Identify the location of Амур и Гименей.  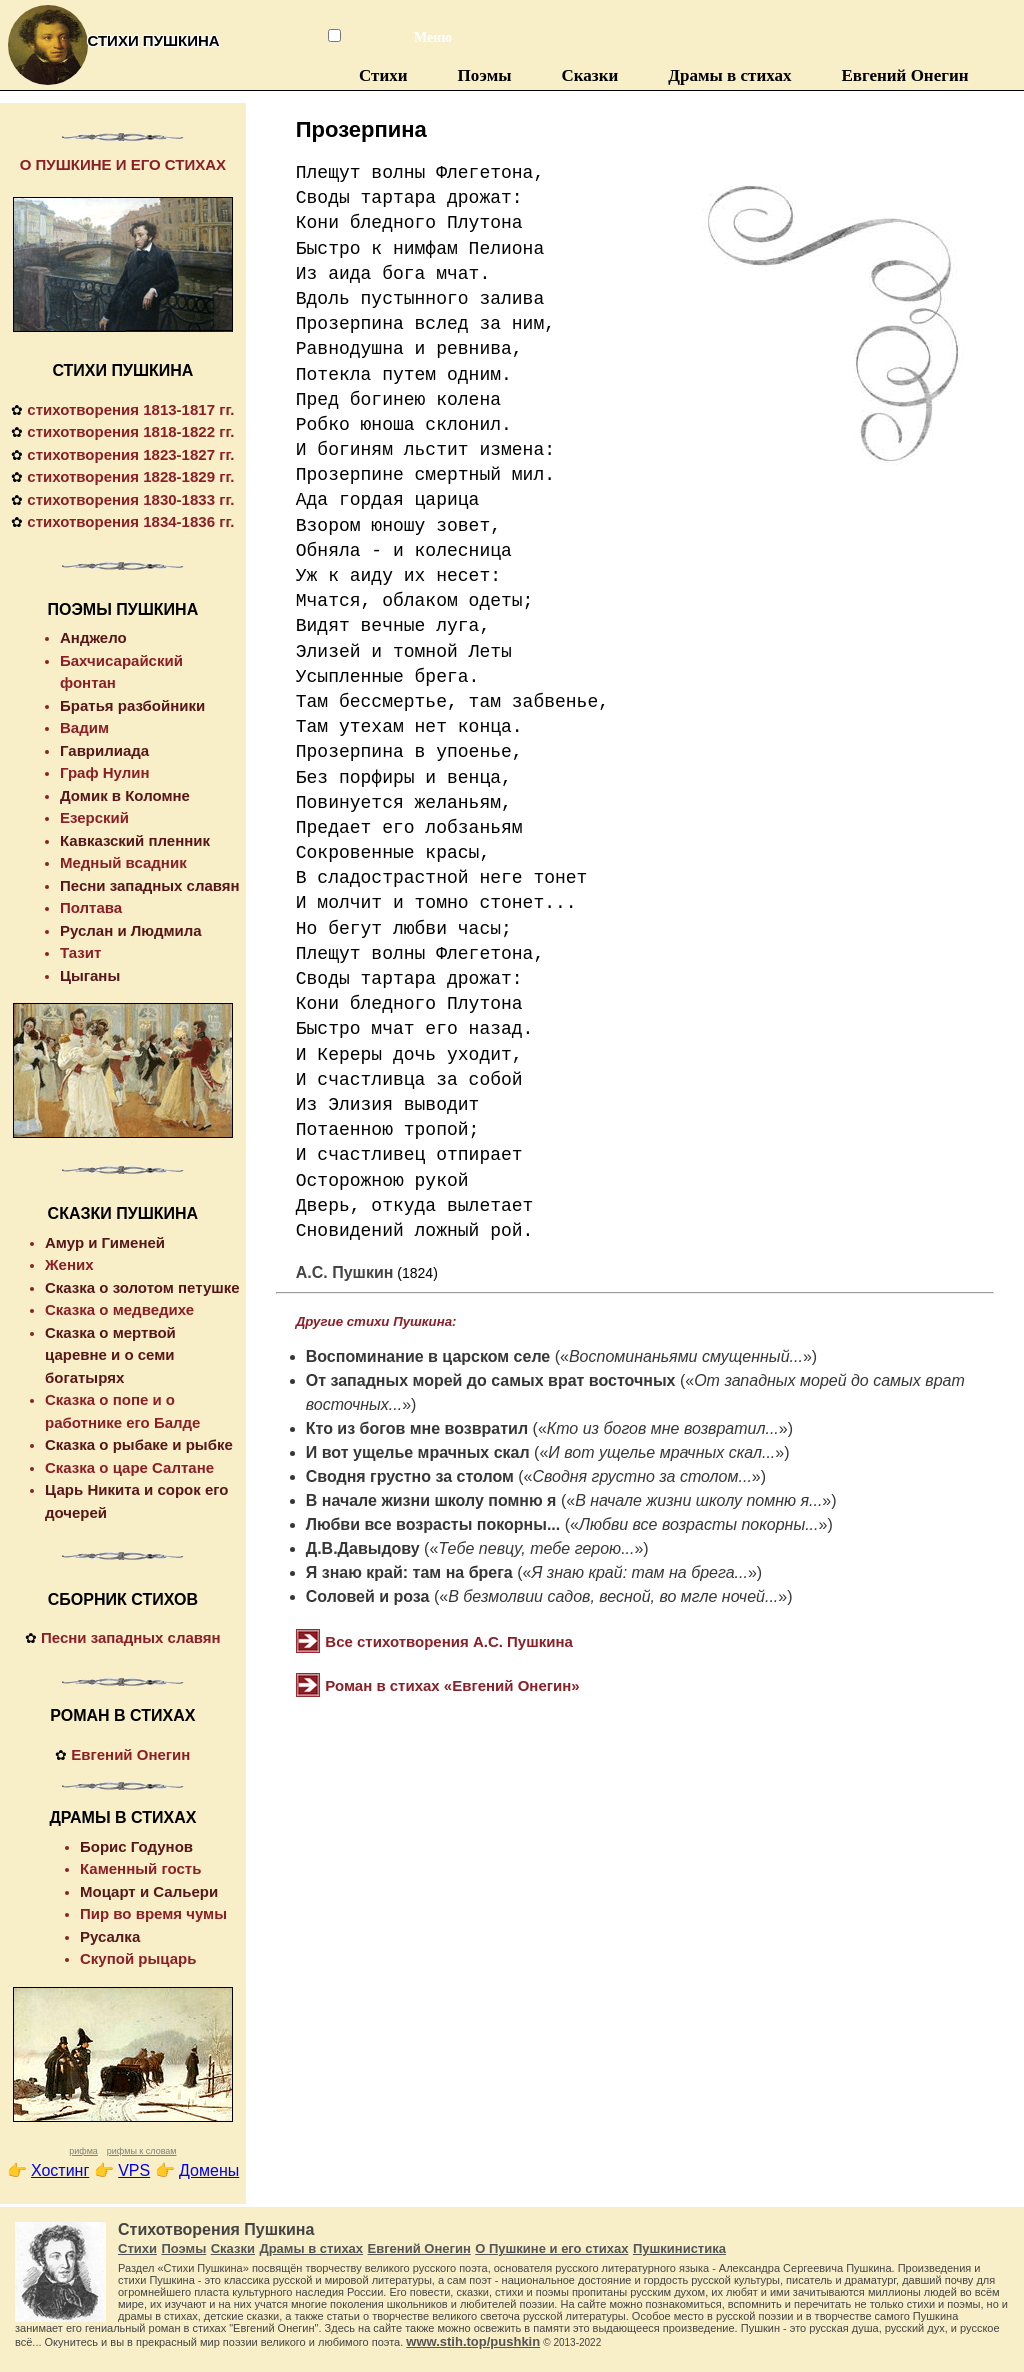
(105, 1242).